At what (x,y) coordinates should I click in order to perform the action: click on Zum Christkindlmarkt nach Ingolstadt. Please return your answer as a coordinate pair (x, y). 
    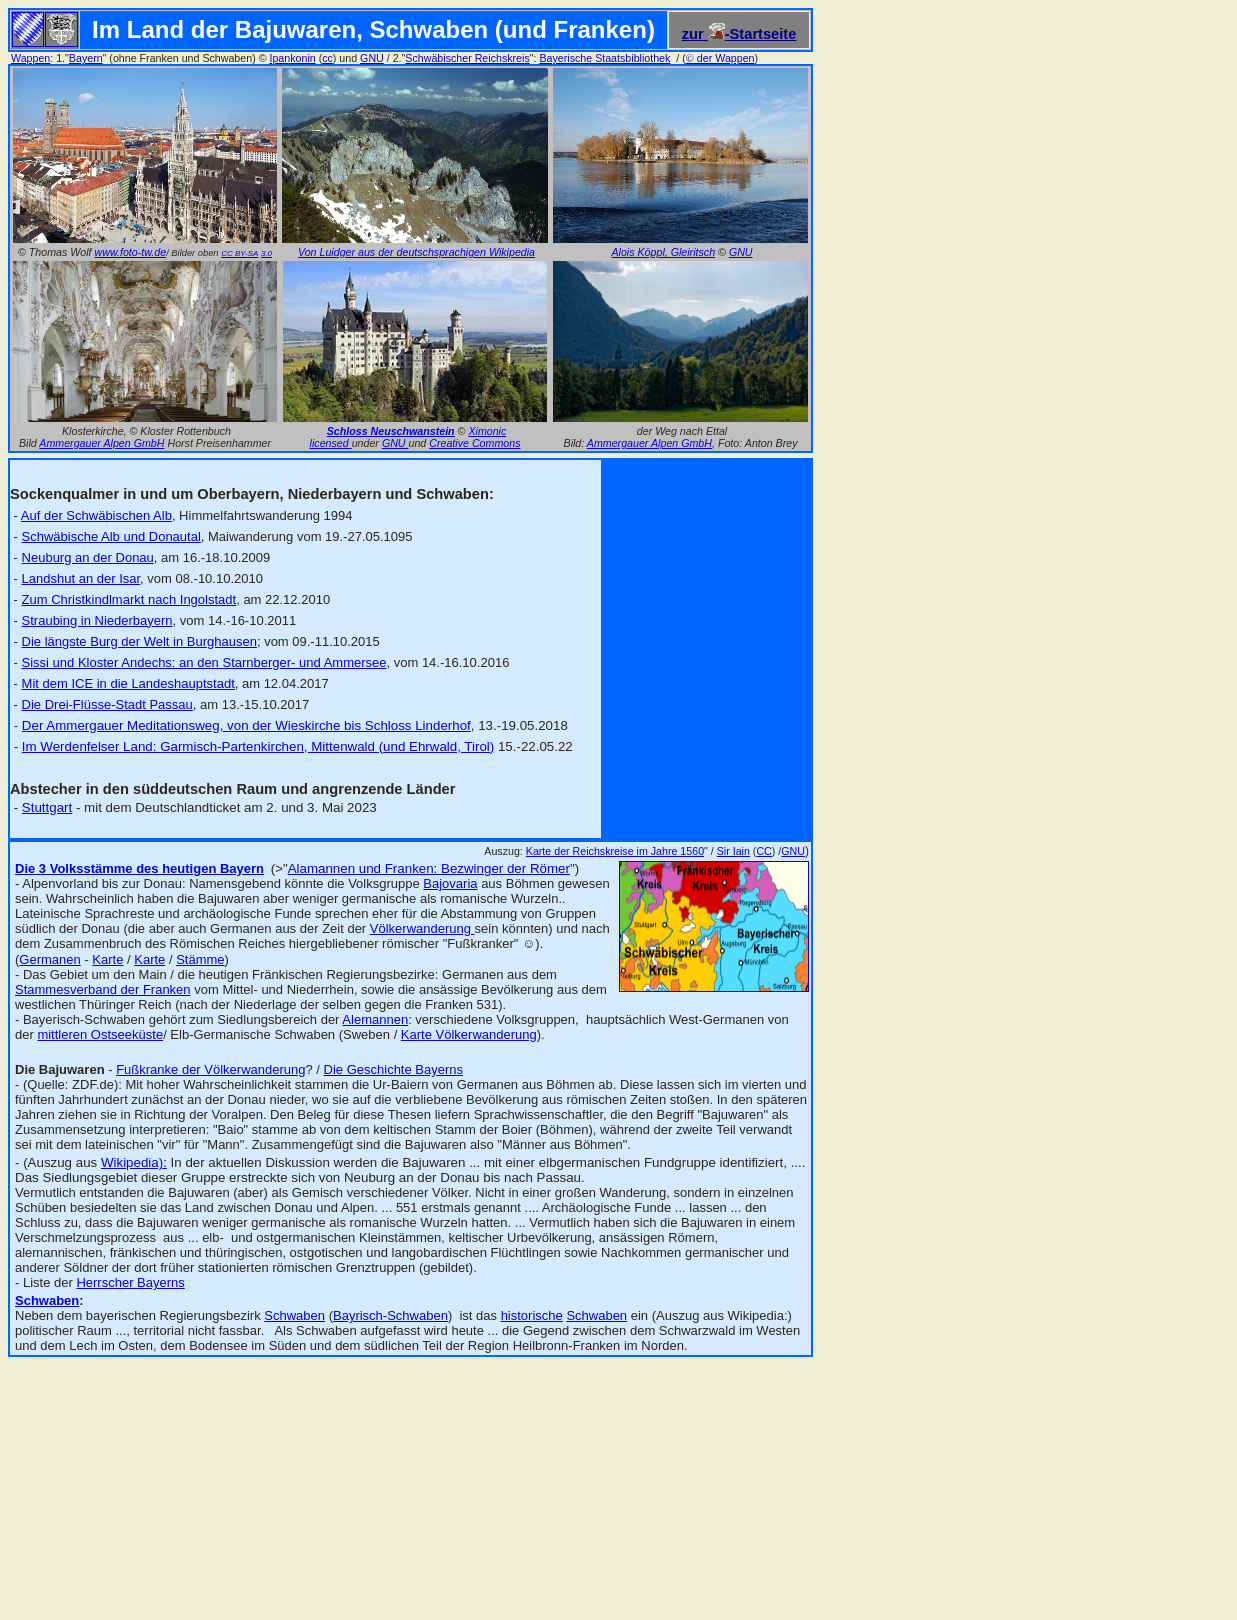
    Looking at the image, I should click on (129, 599).